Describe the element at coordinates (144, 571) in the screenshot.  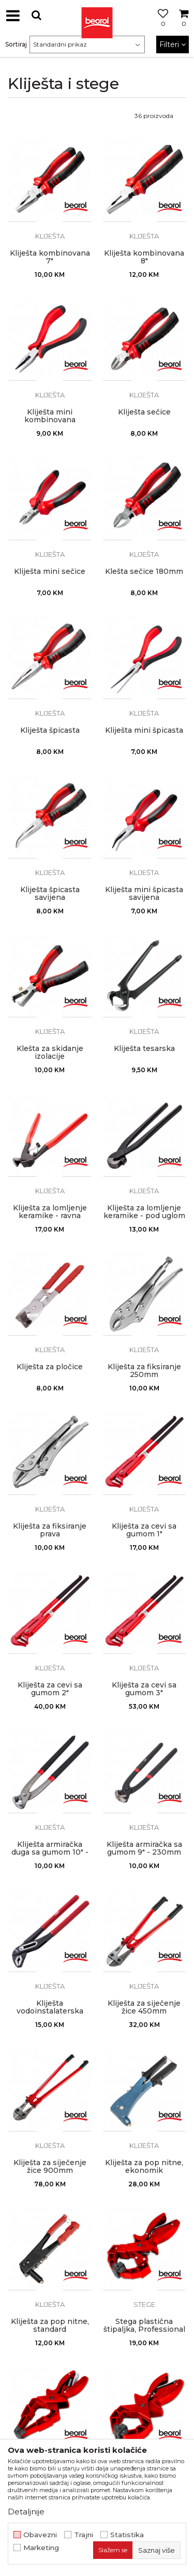
I see `Klešta sečice 180mm` at that location.